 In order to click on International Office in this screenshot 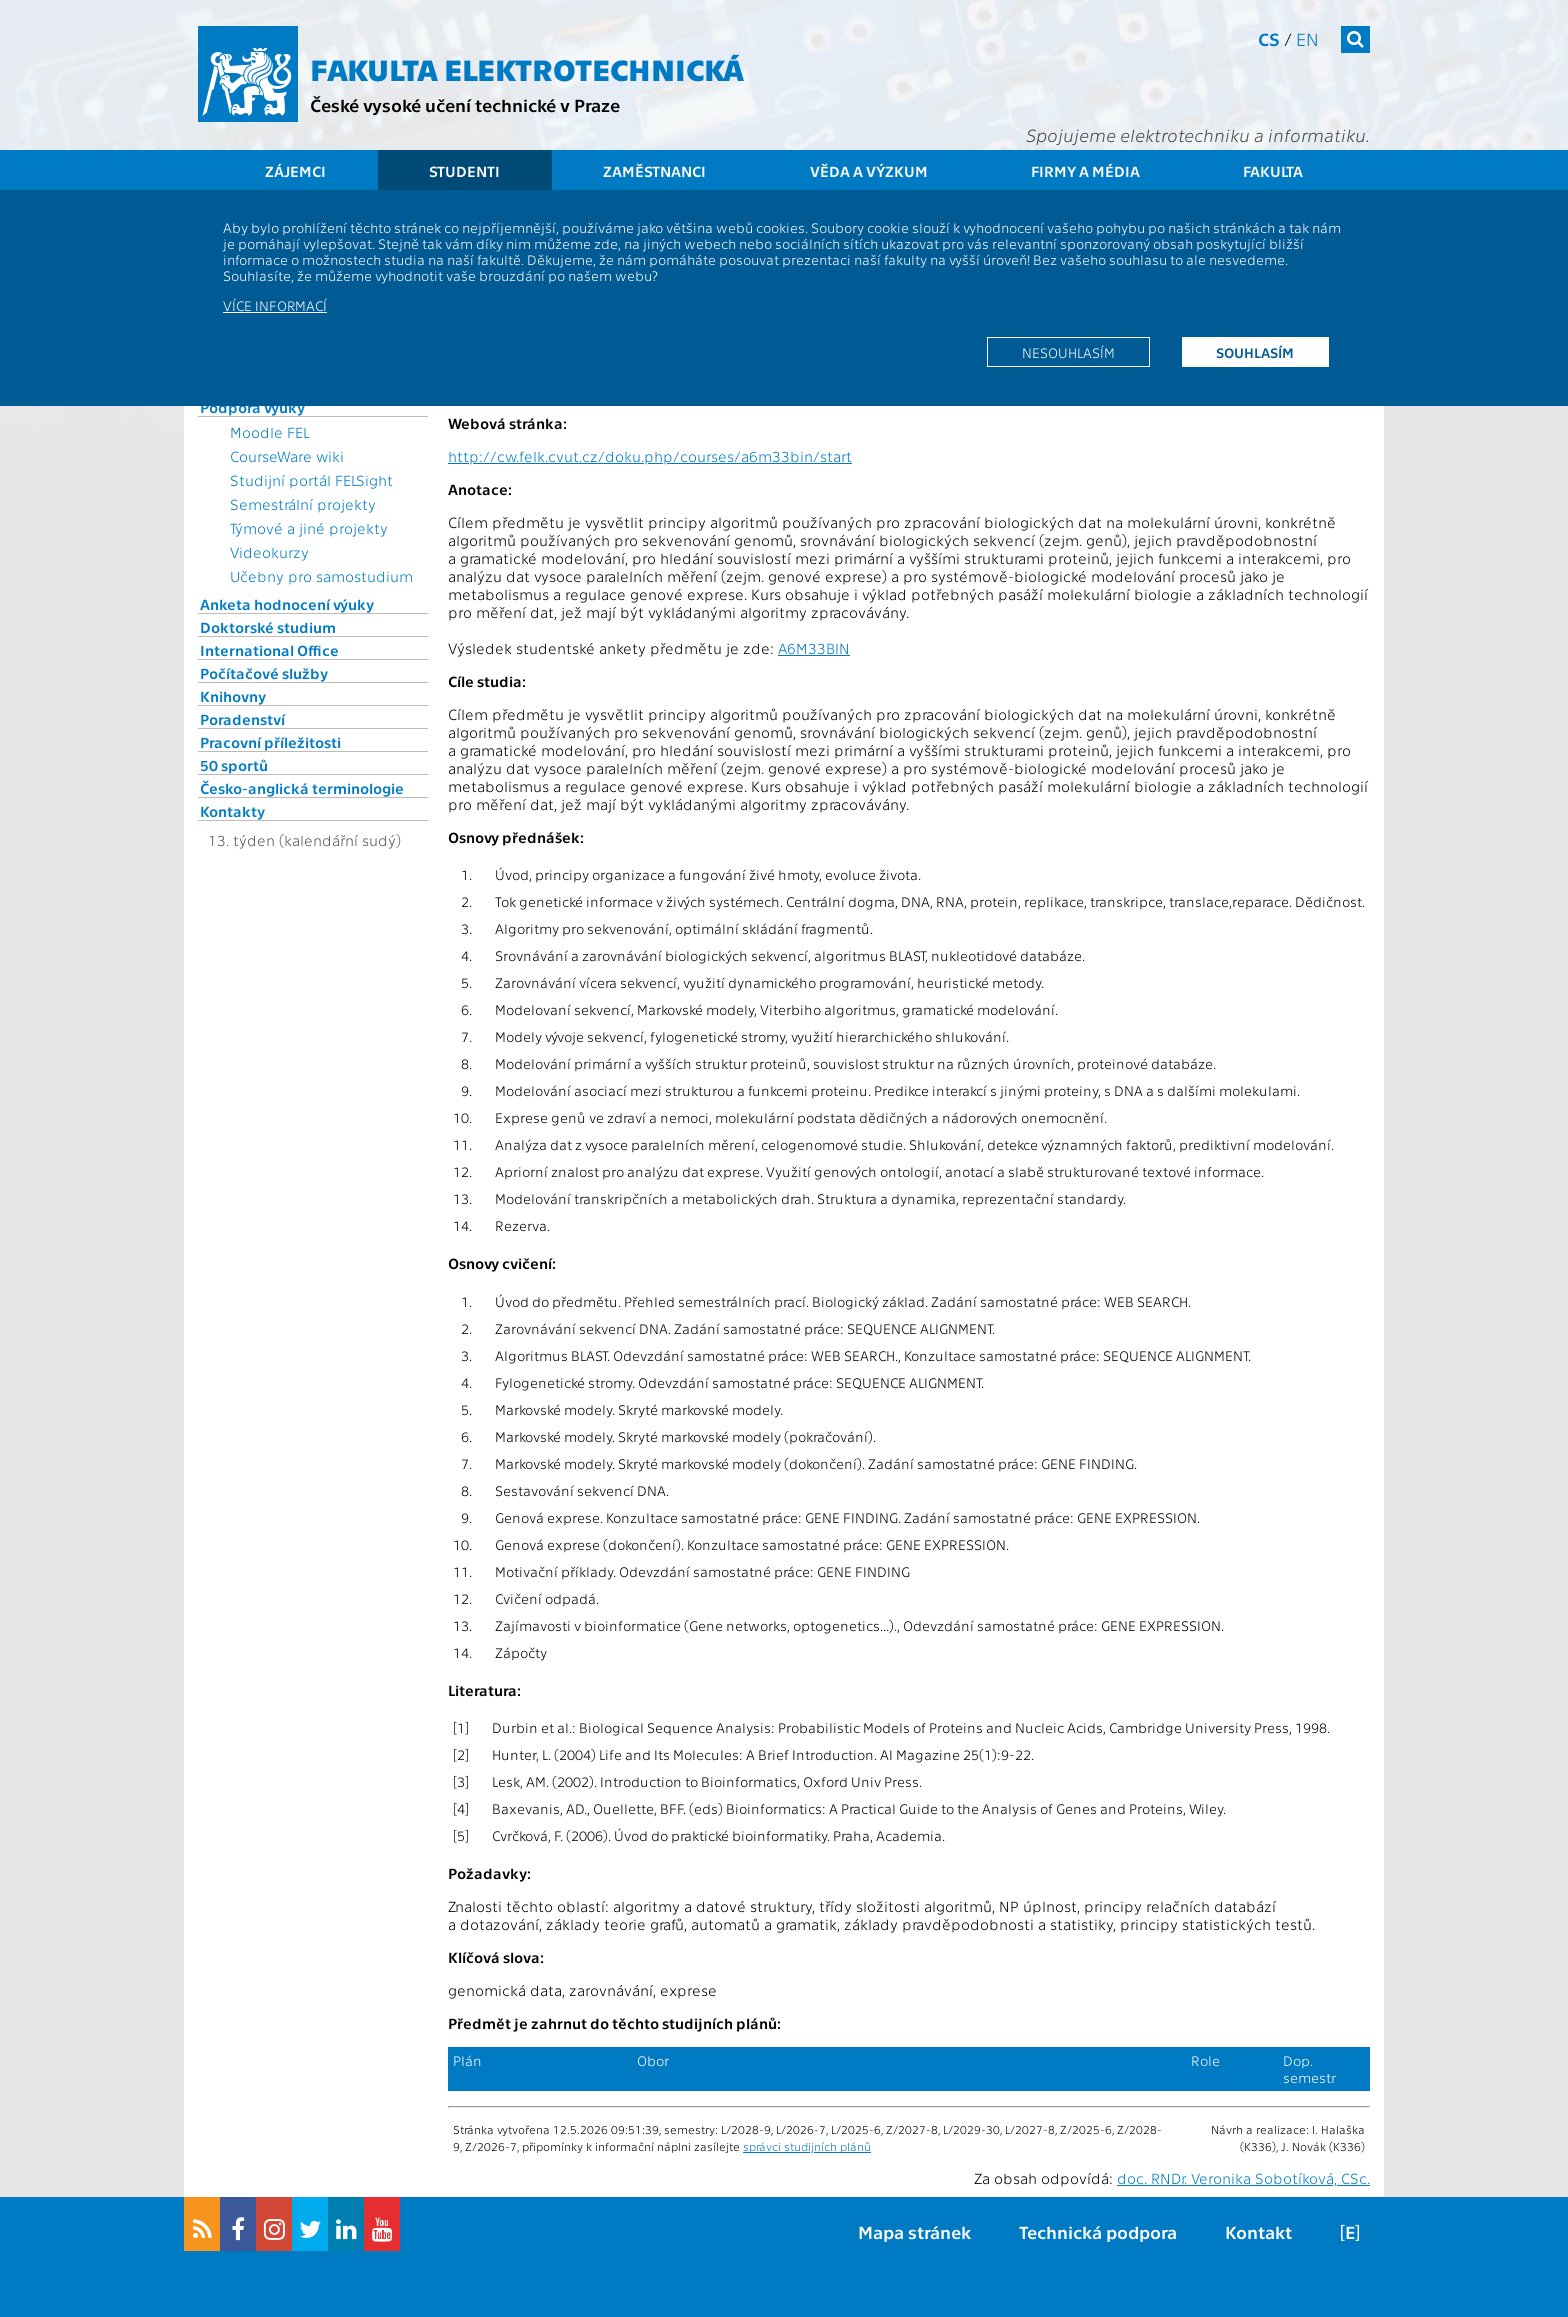, I will do `click(269, 650)`.